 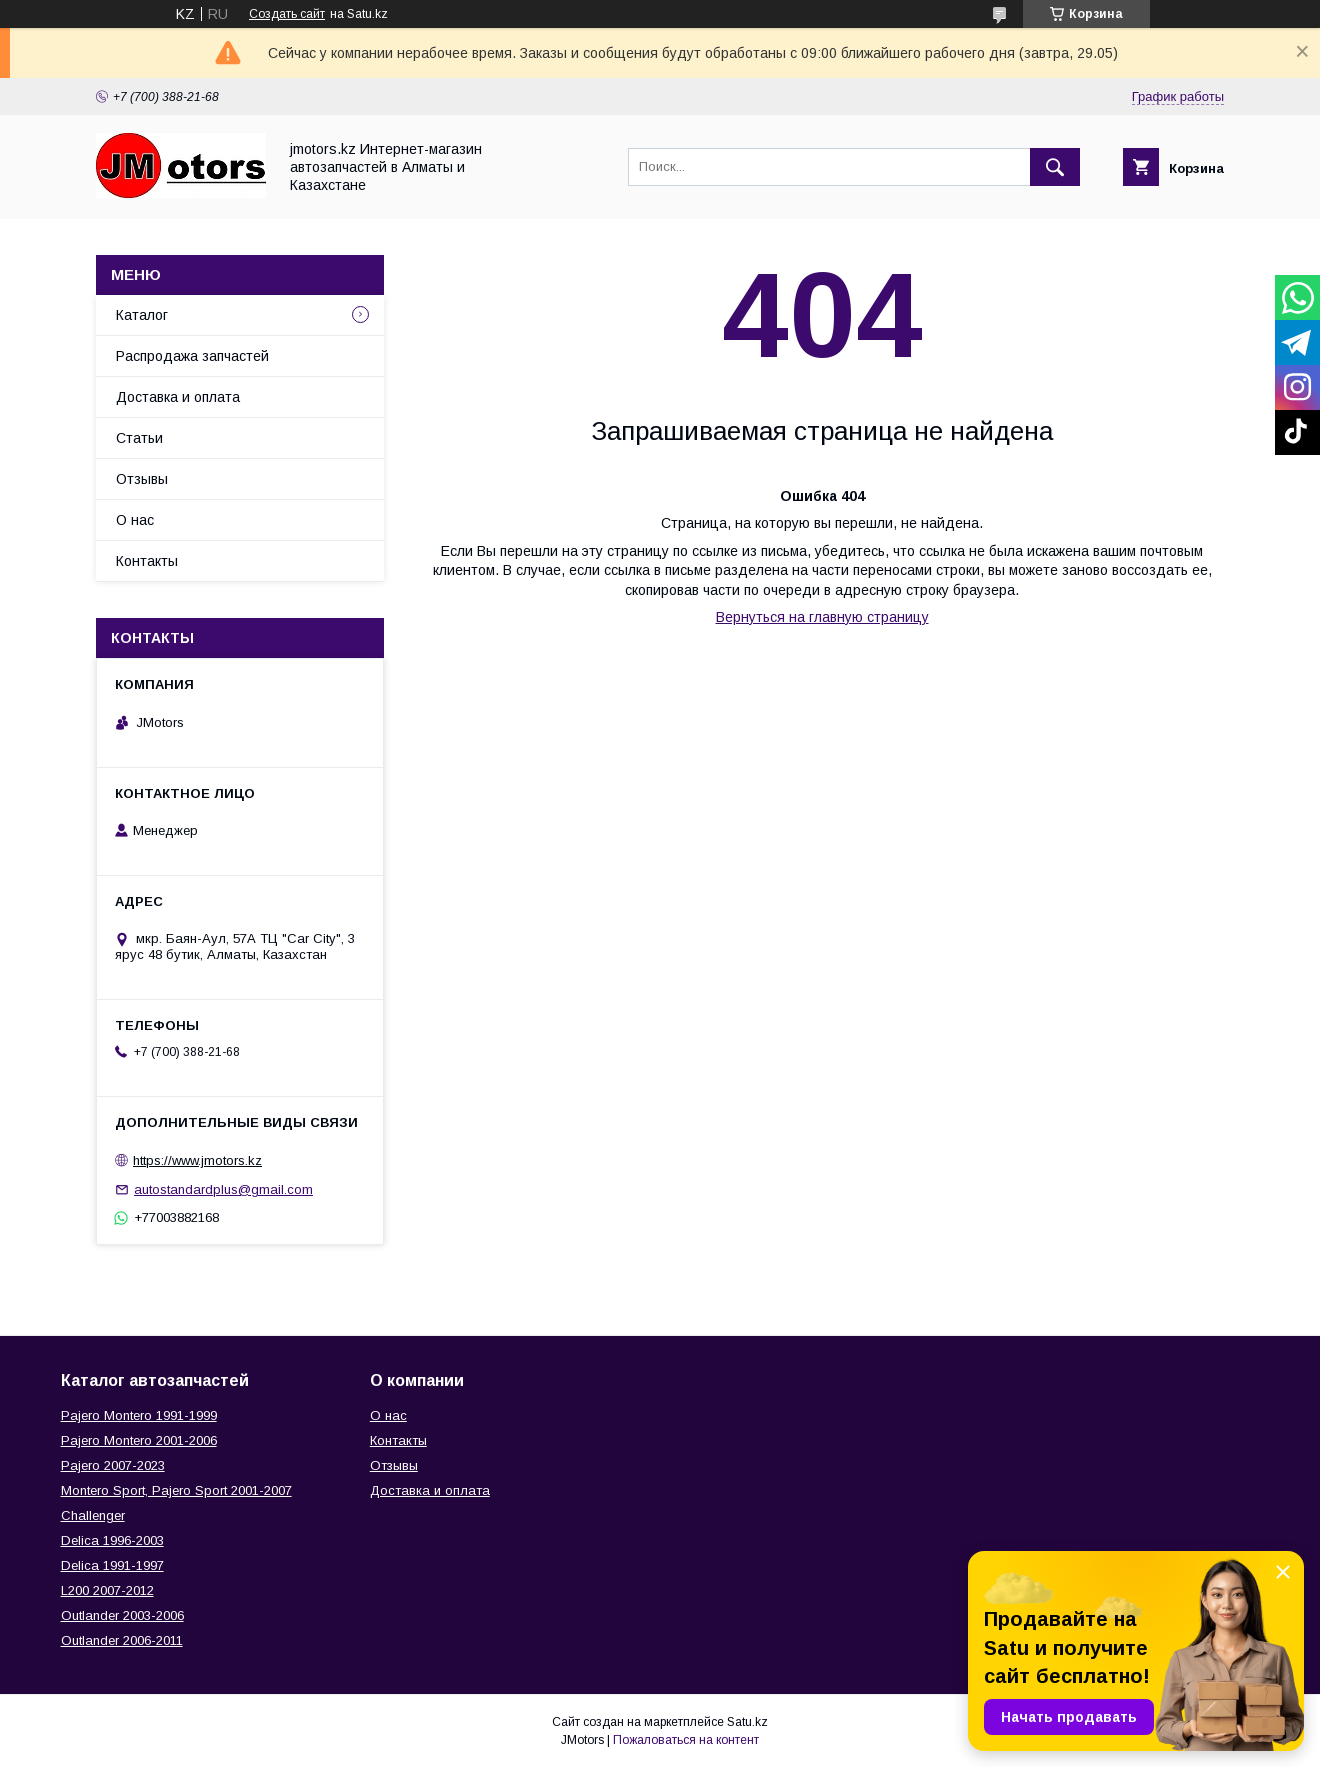 What do you see at coordinates (747, 1722) in the screenshot?
I see `Satu.kz` at bounding box center [747, 1722].